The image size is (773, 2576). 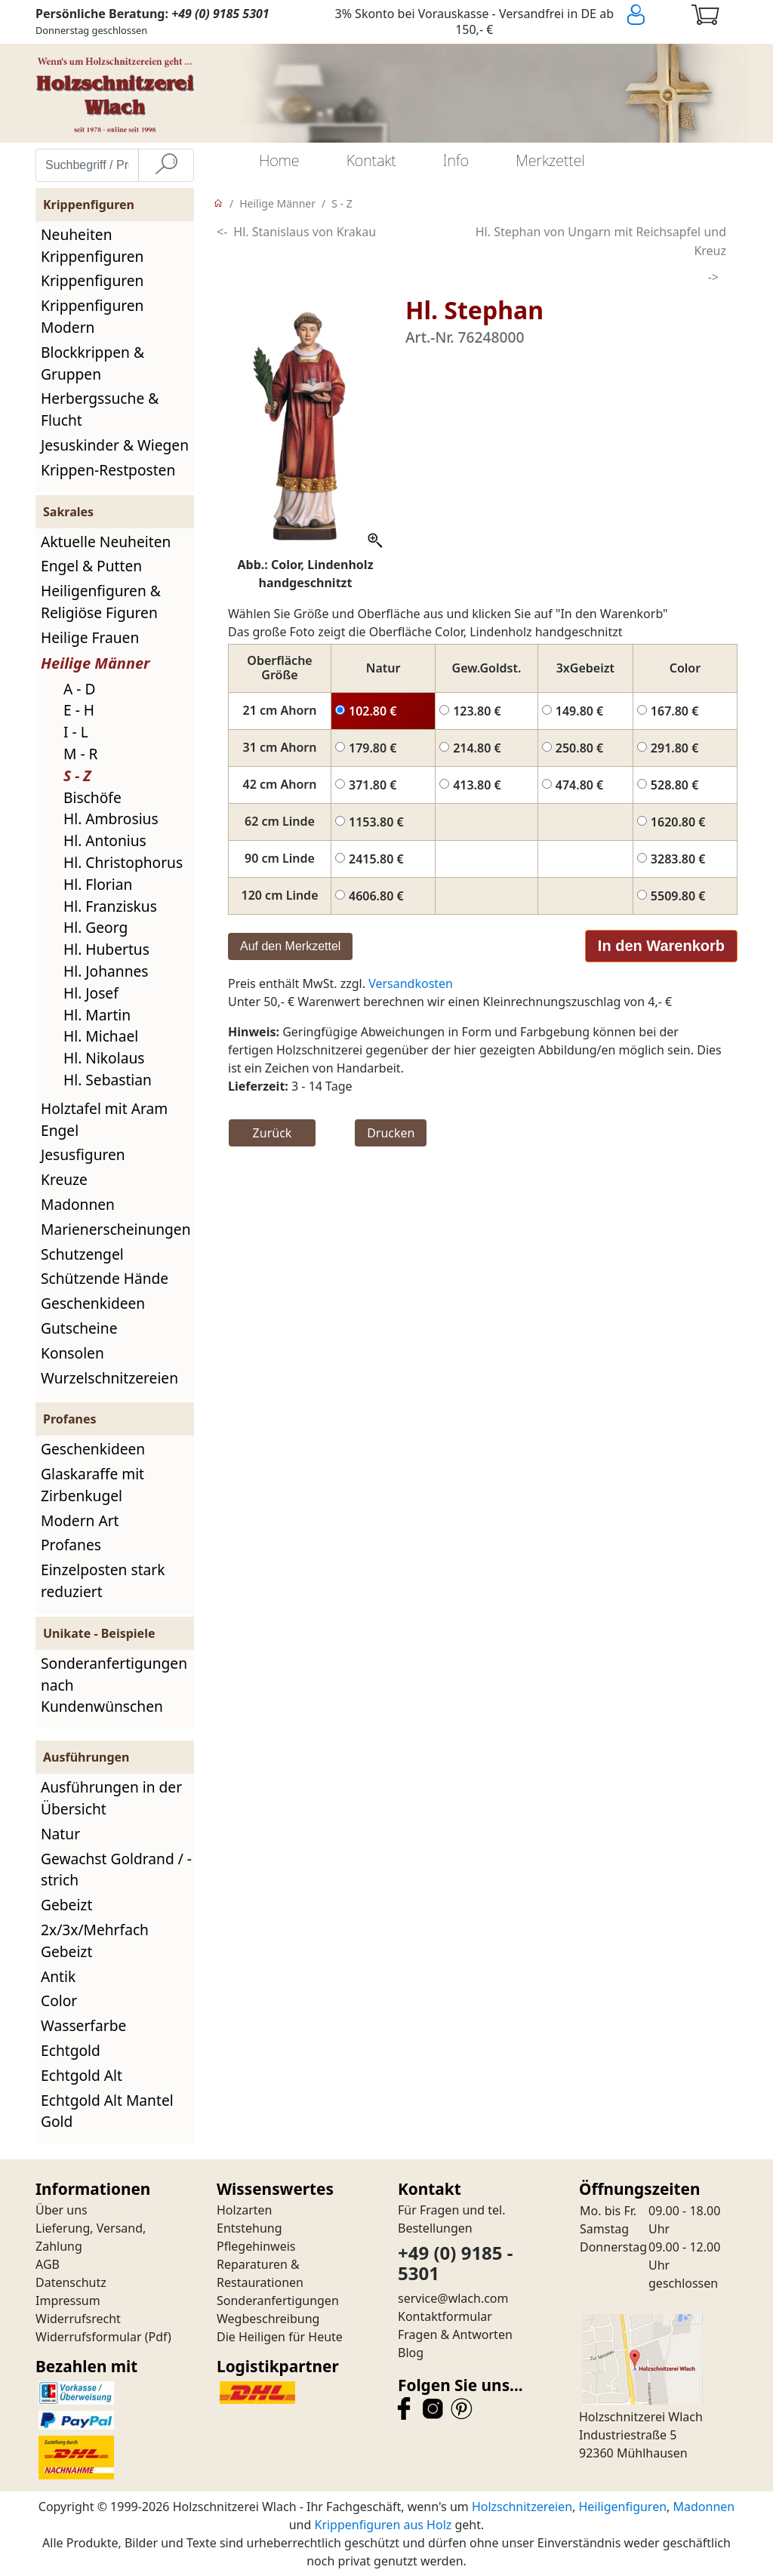 I want to click on Konsolen, so click(x=72, y=1353).